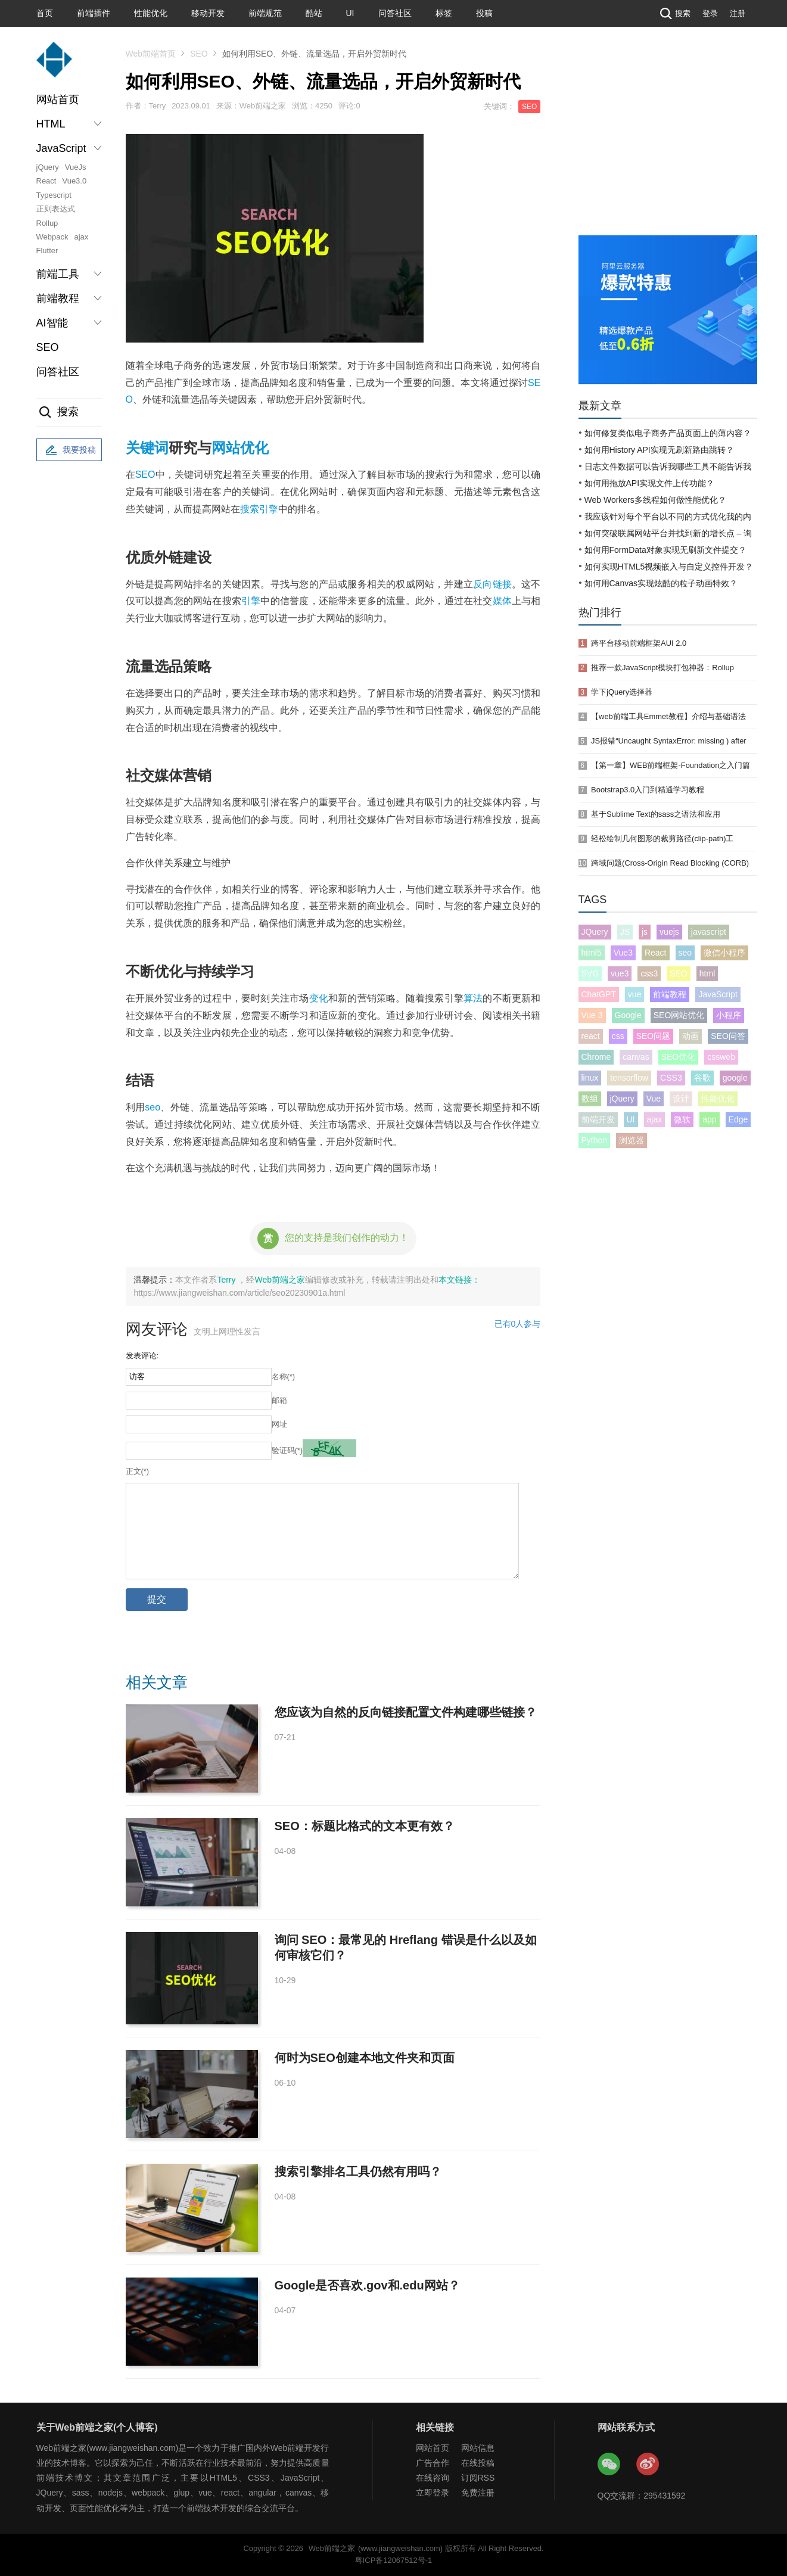 The height and width of the screenshot is (2576, 787). I want to click on Chrome, so click(596, 1057).